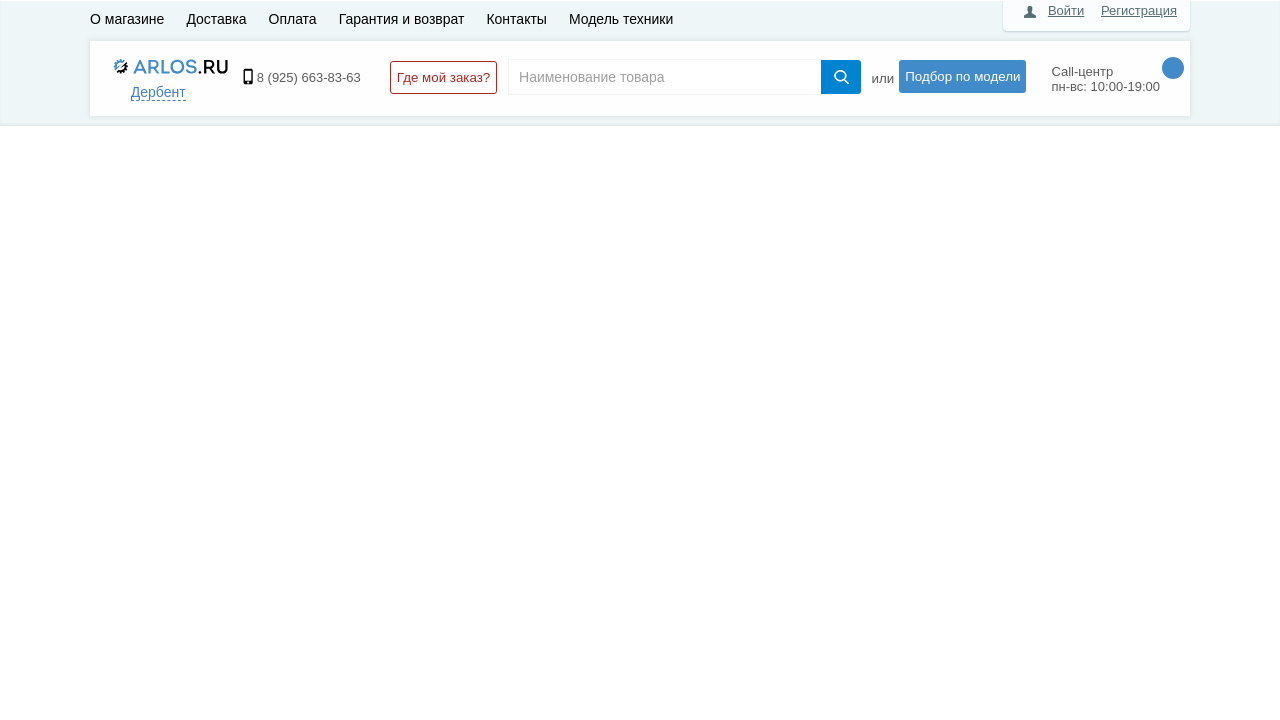 The image size is (1280, 720). I want to click on Доставка, so click(216, 19).